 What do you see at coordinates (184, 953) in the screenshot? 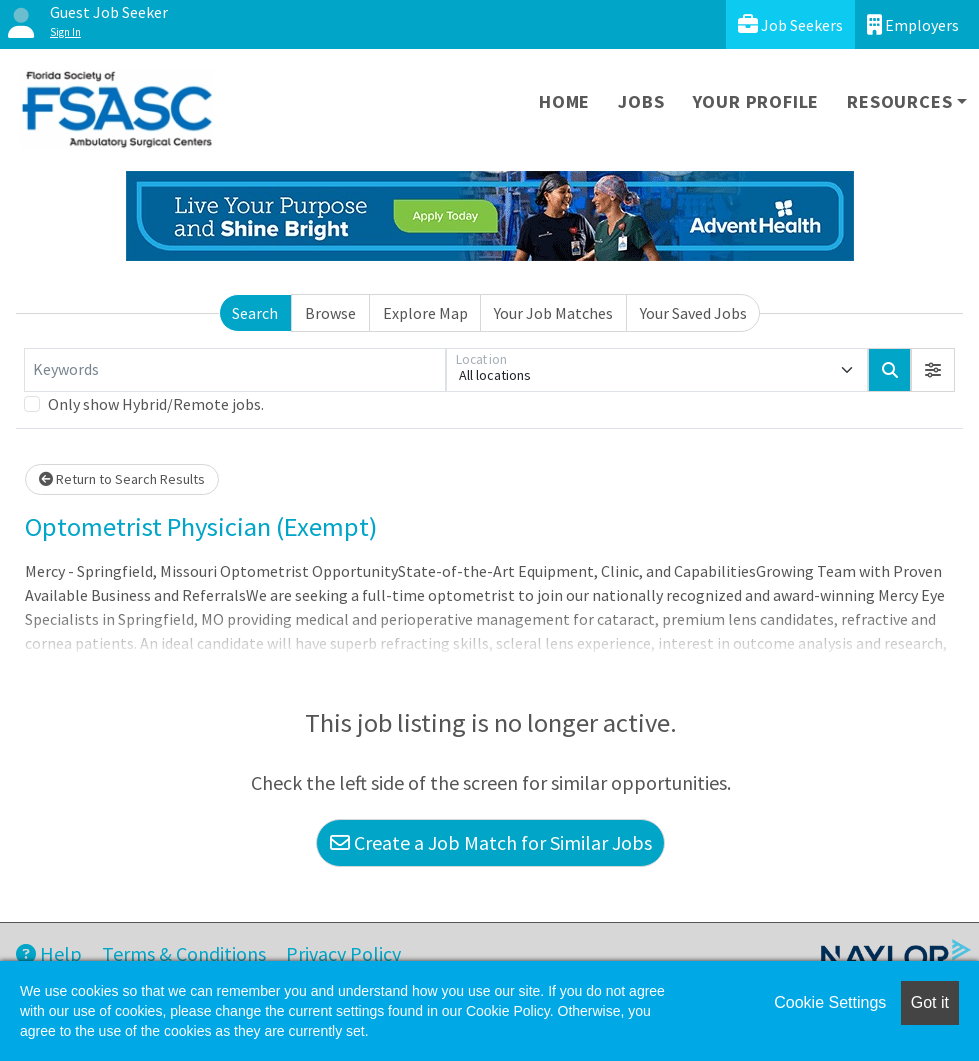
I see `Terms & Conditions` at bounding box center [184, 953].